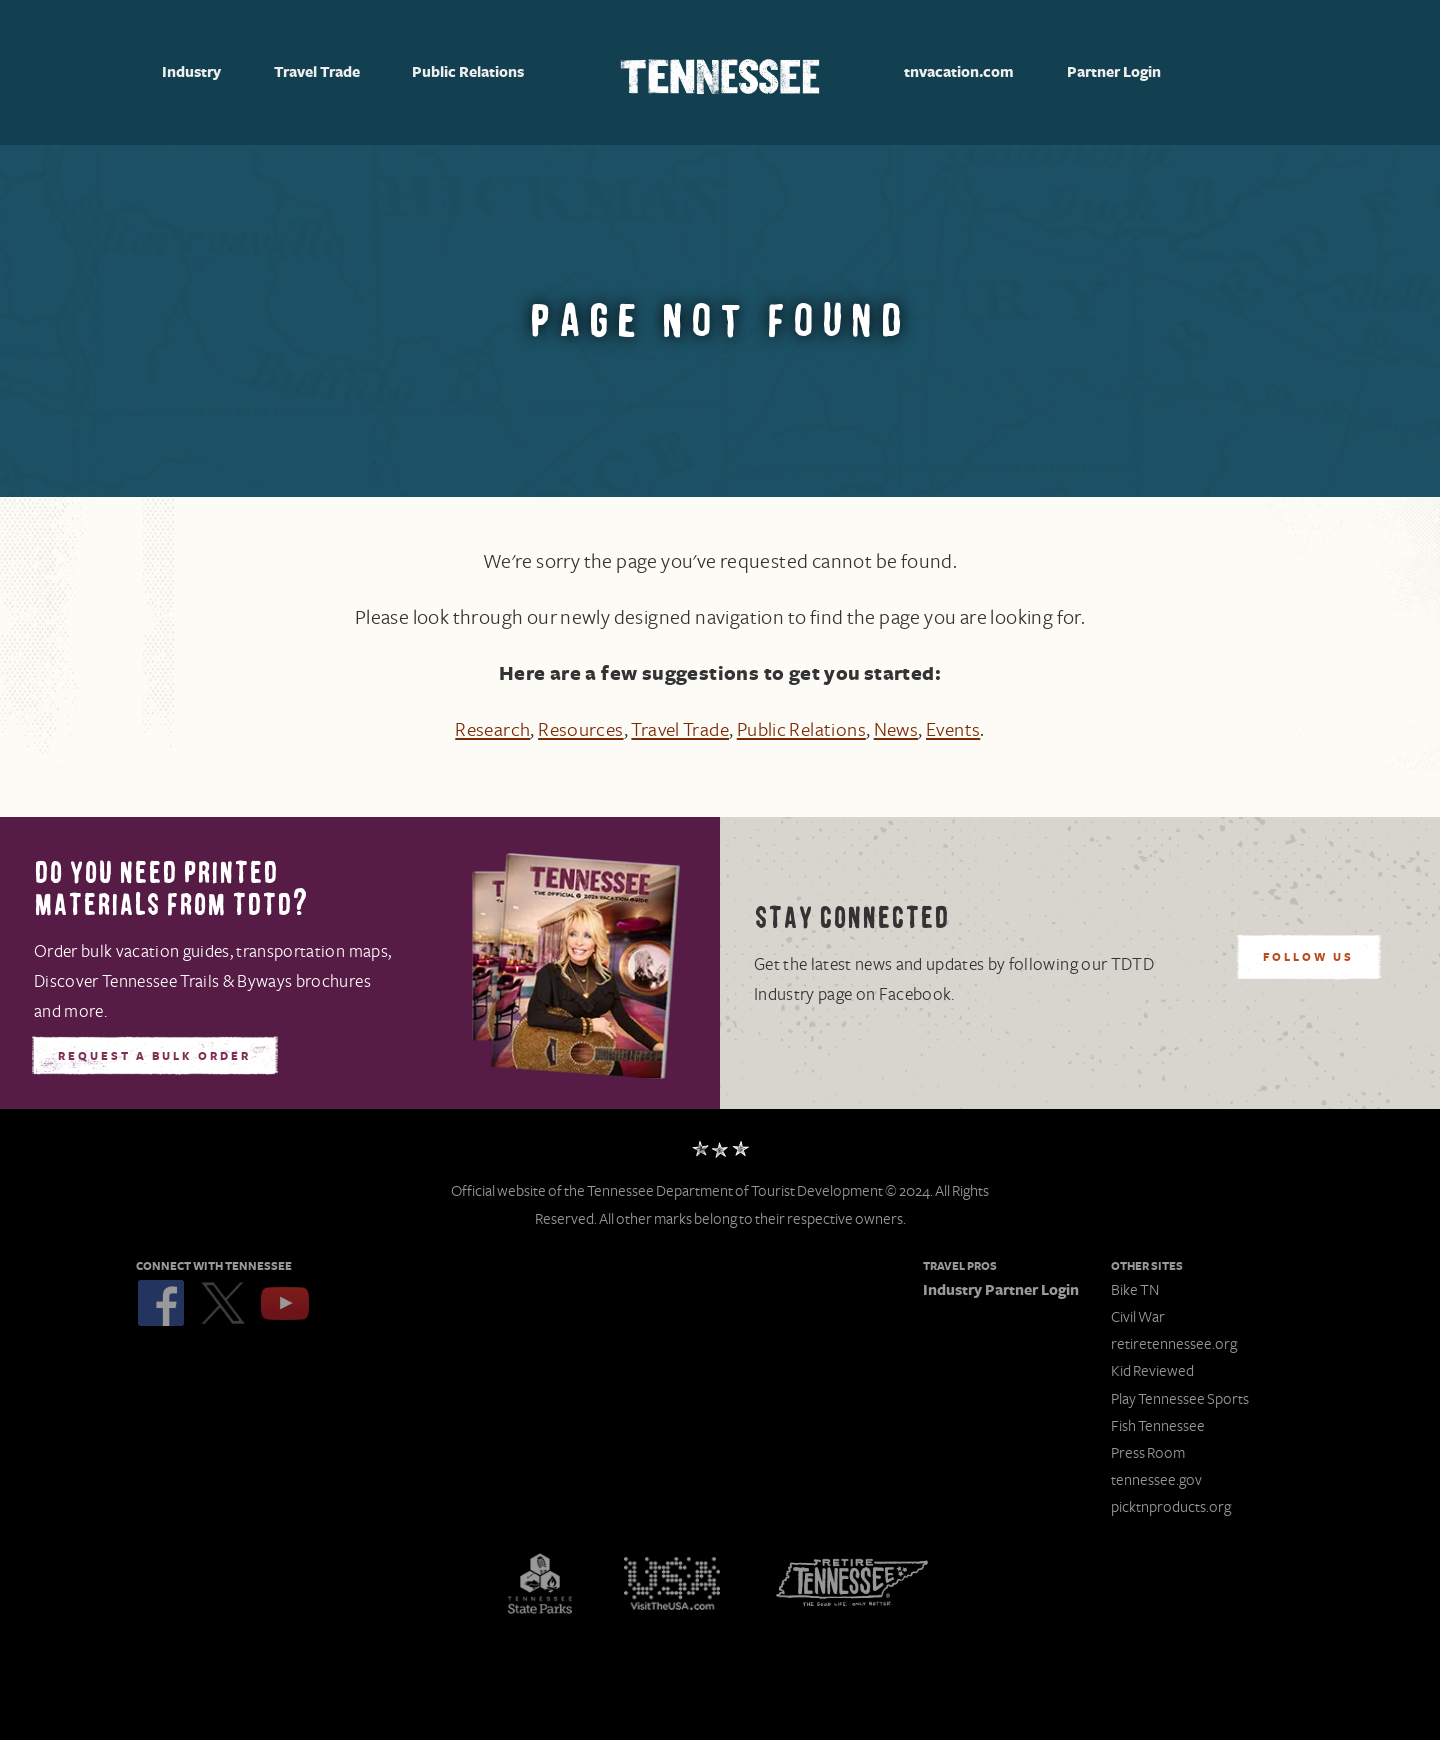 This screenshot has height=1740, width=1440. Describe the element at coordinates (482, 730) in the screenshot. I see `Research` at that location.